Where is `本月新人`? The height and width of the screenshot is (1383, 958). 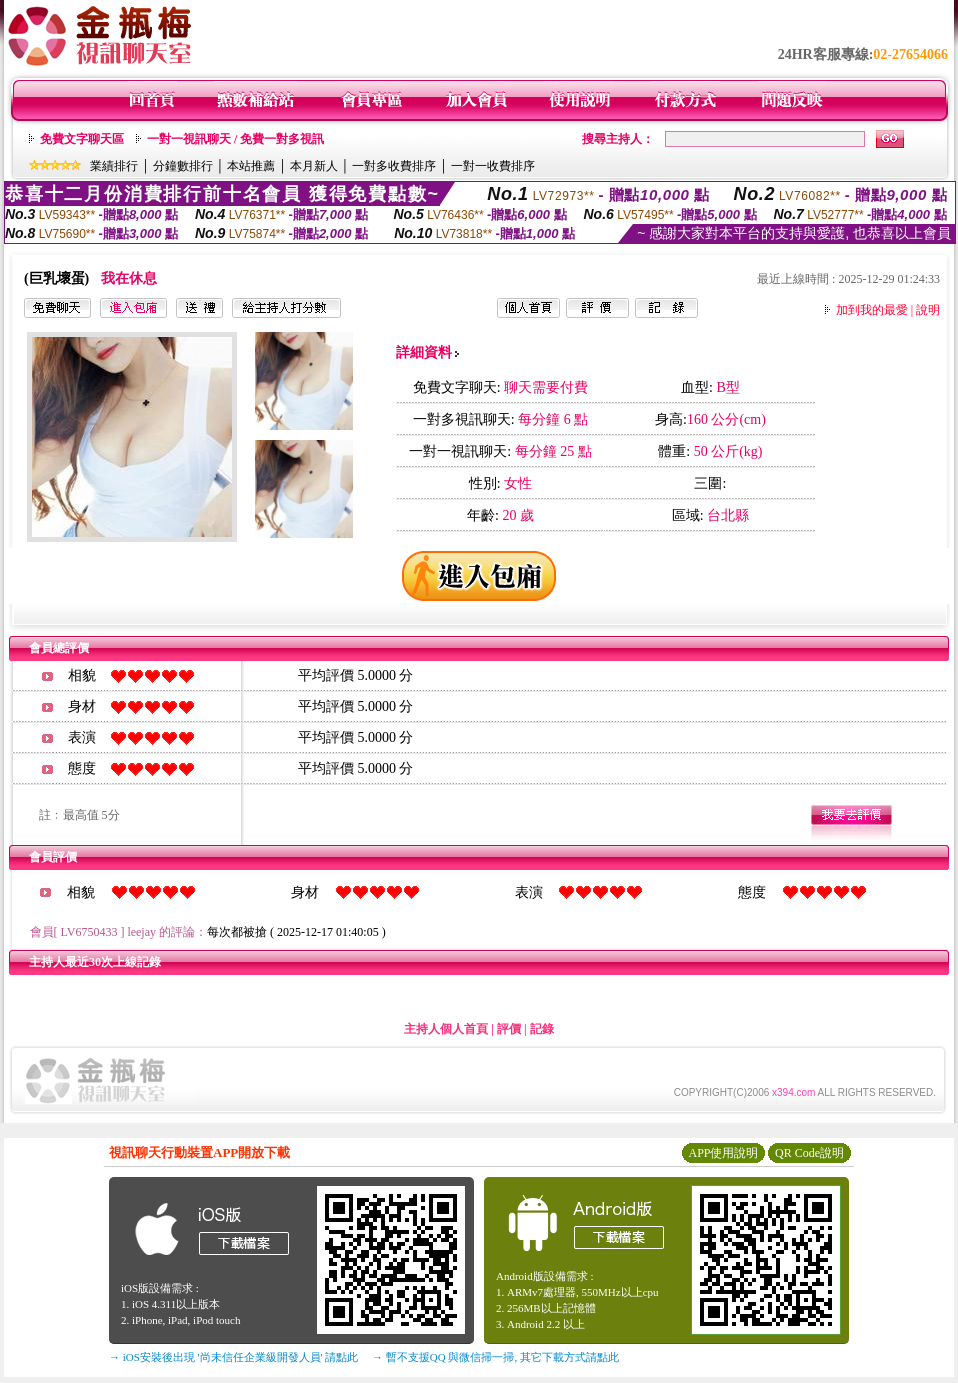
本月新人 is located at coordinates (314, 166).